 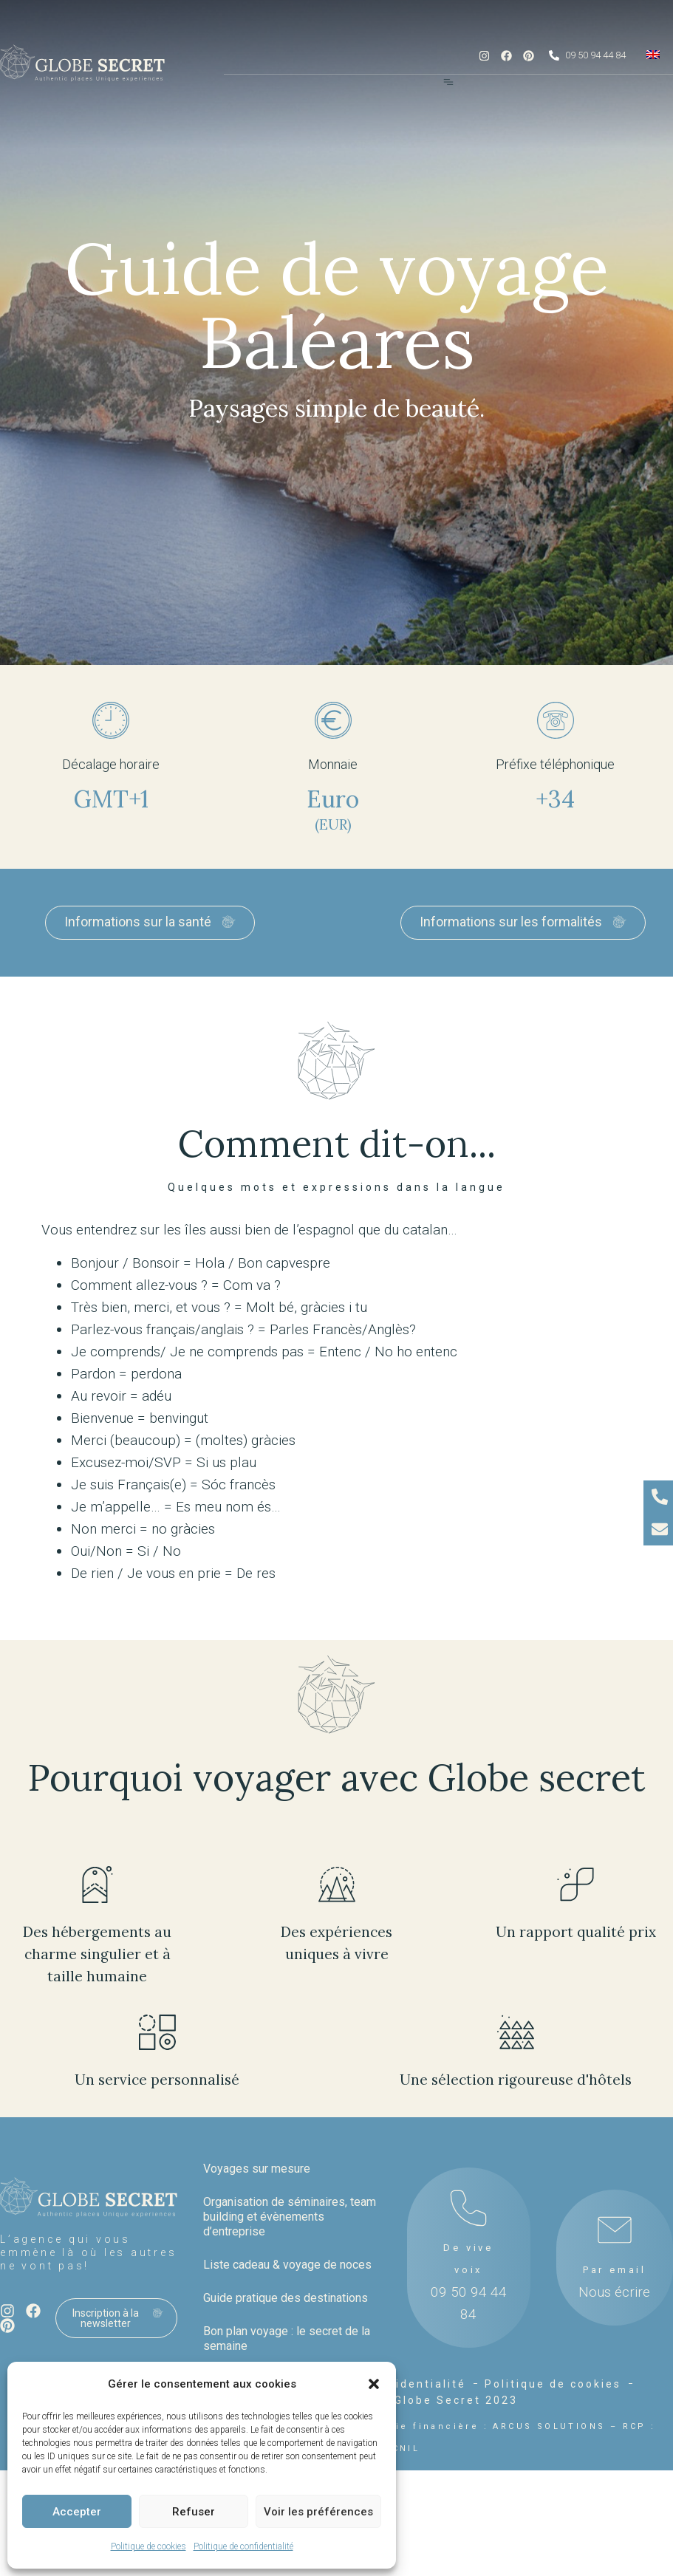 I want to click on [button], so click(x=373, y=2384).